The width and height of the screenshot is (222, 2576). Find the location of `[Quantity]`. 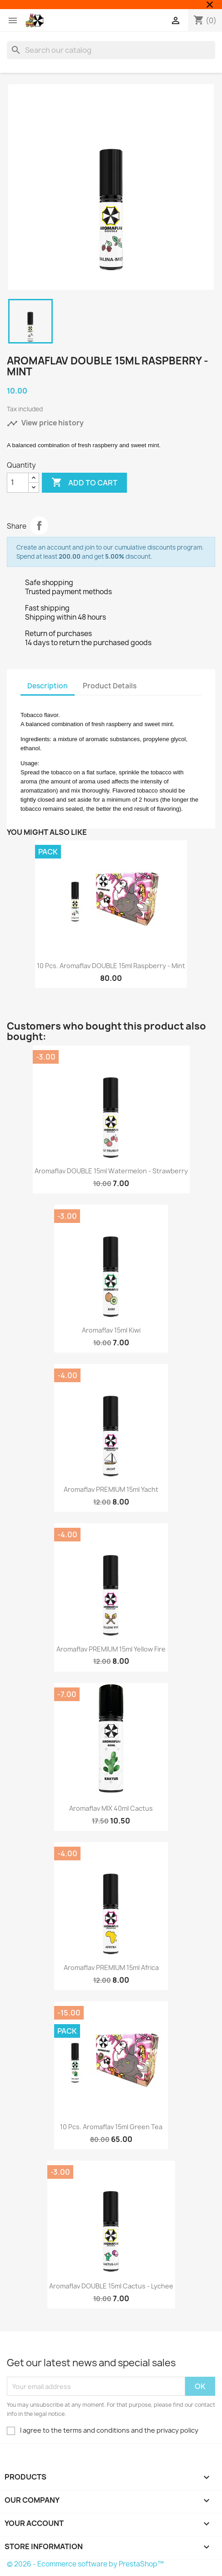

[Quantity] is located at coordinates (18, 483).